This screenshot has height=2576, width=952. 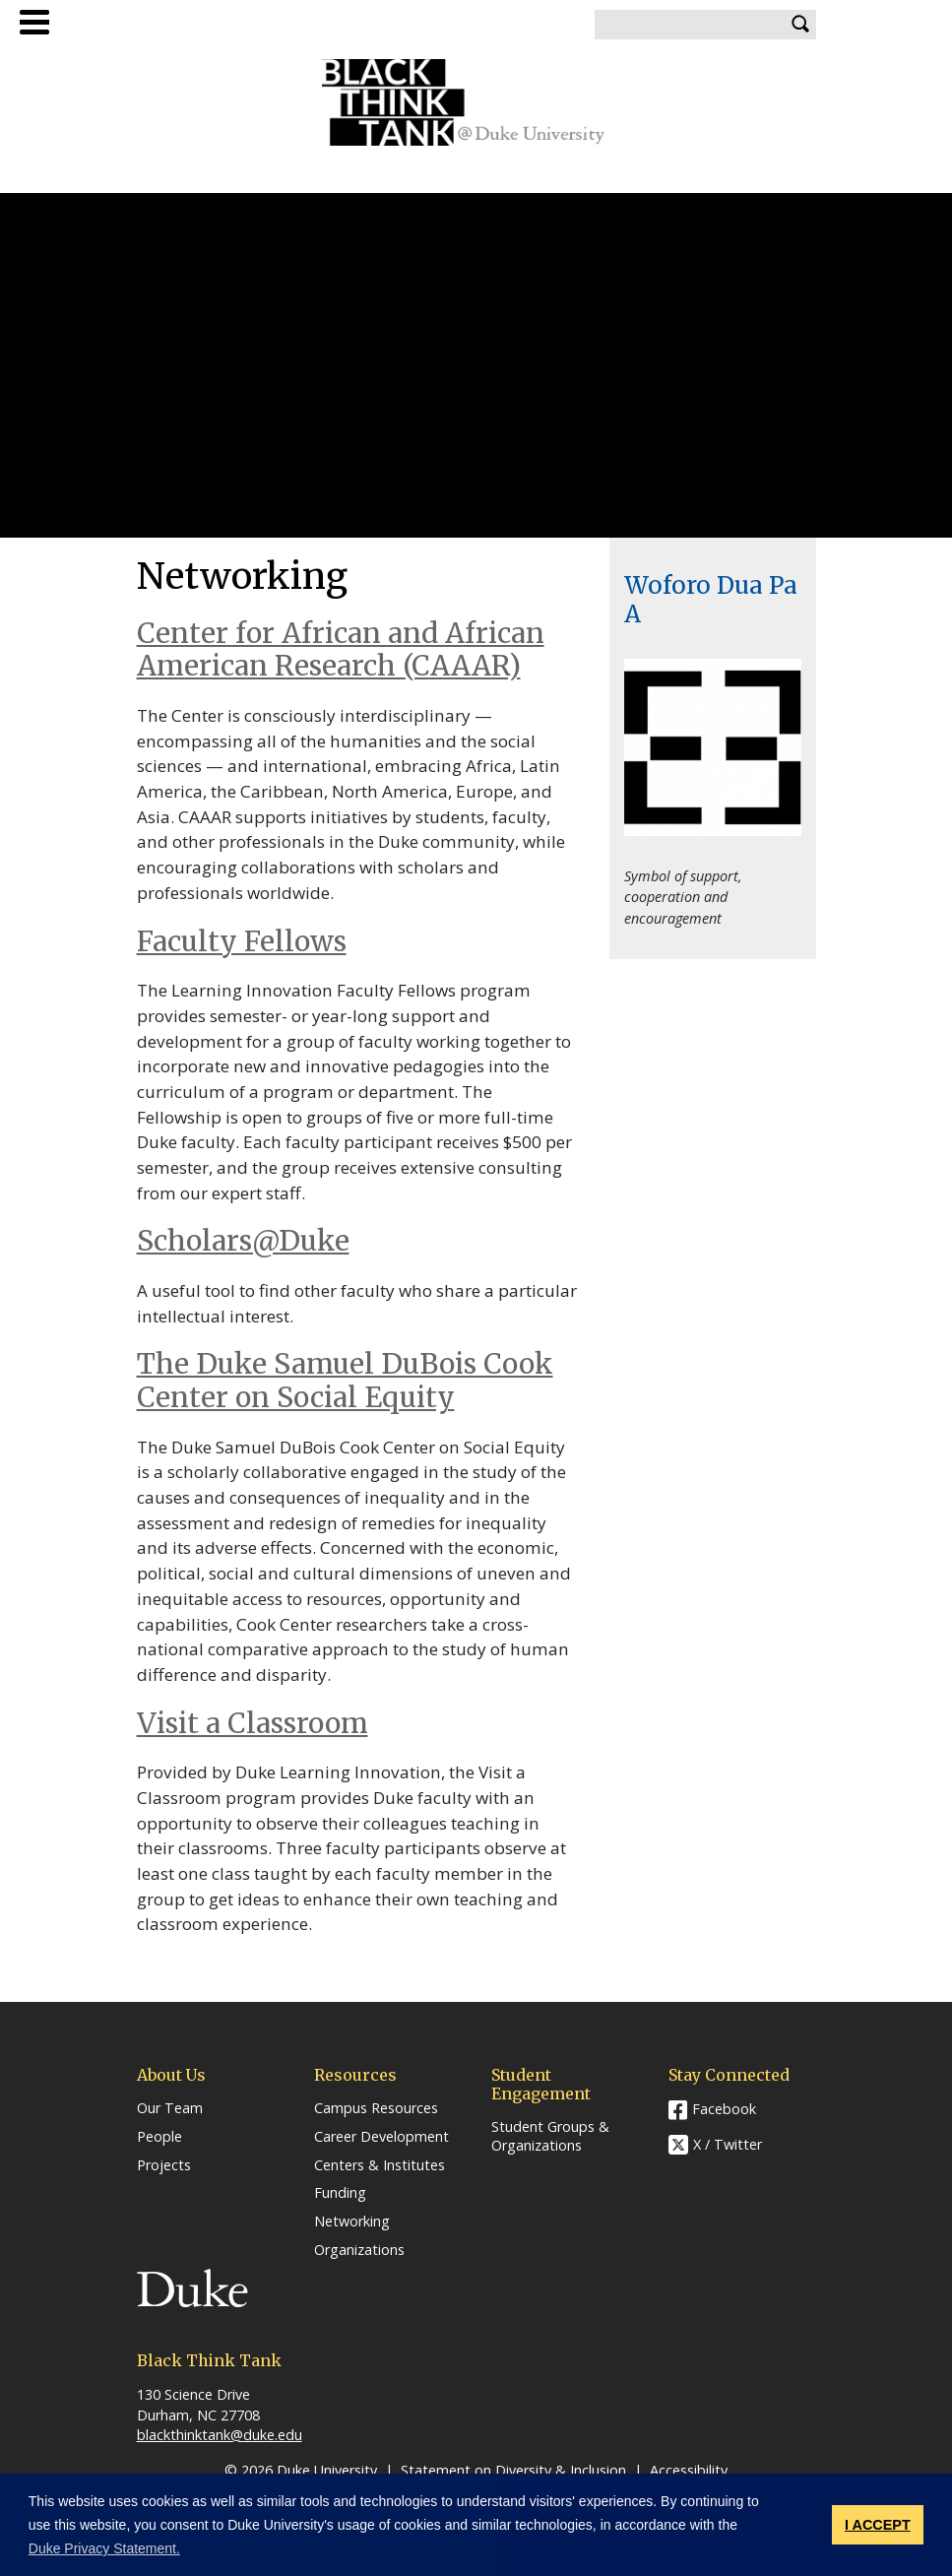 What do you see at coordinates (359, 2250) in the screenshot?
I see `Organizations` at bounding box center [359, 2250].